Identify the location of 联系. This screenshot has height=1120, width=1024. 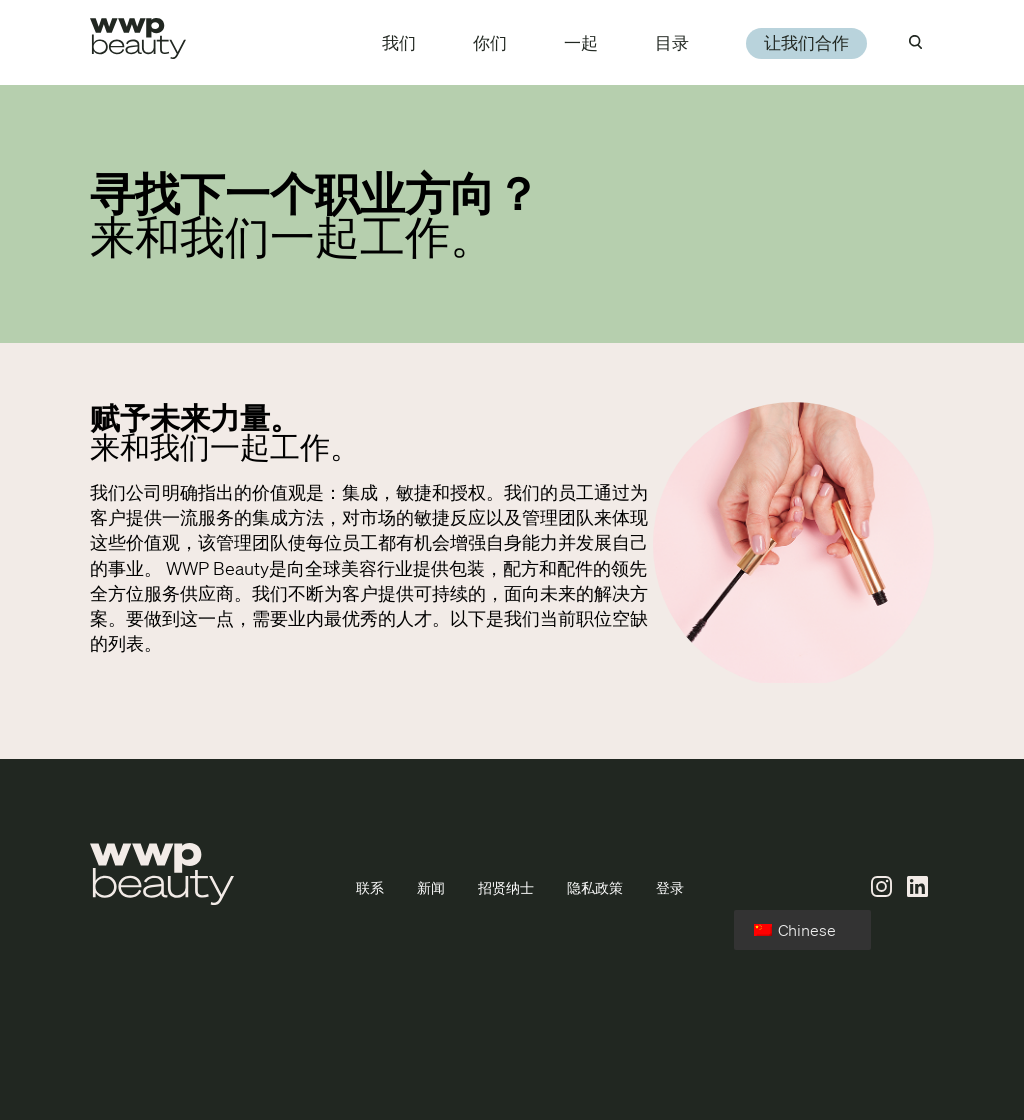
(370, 888).